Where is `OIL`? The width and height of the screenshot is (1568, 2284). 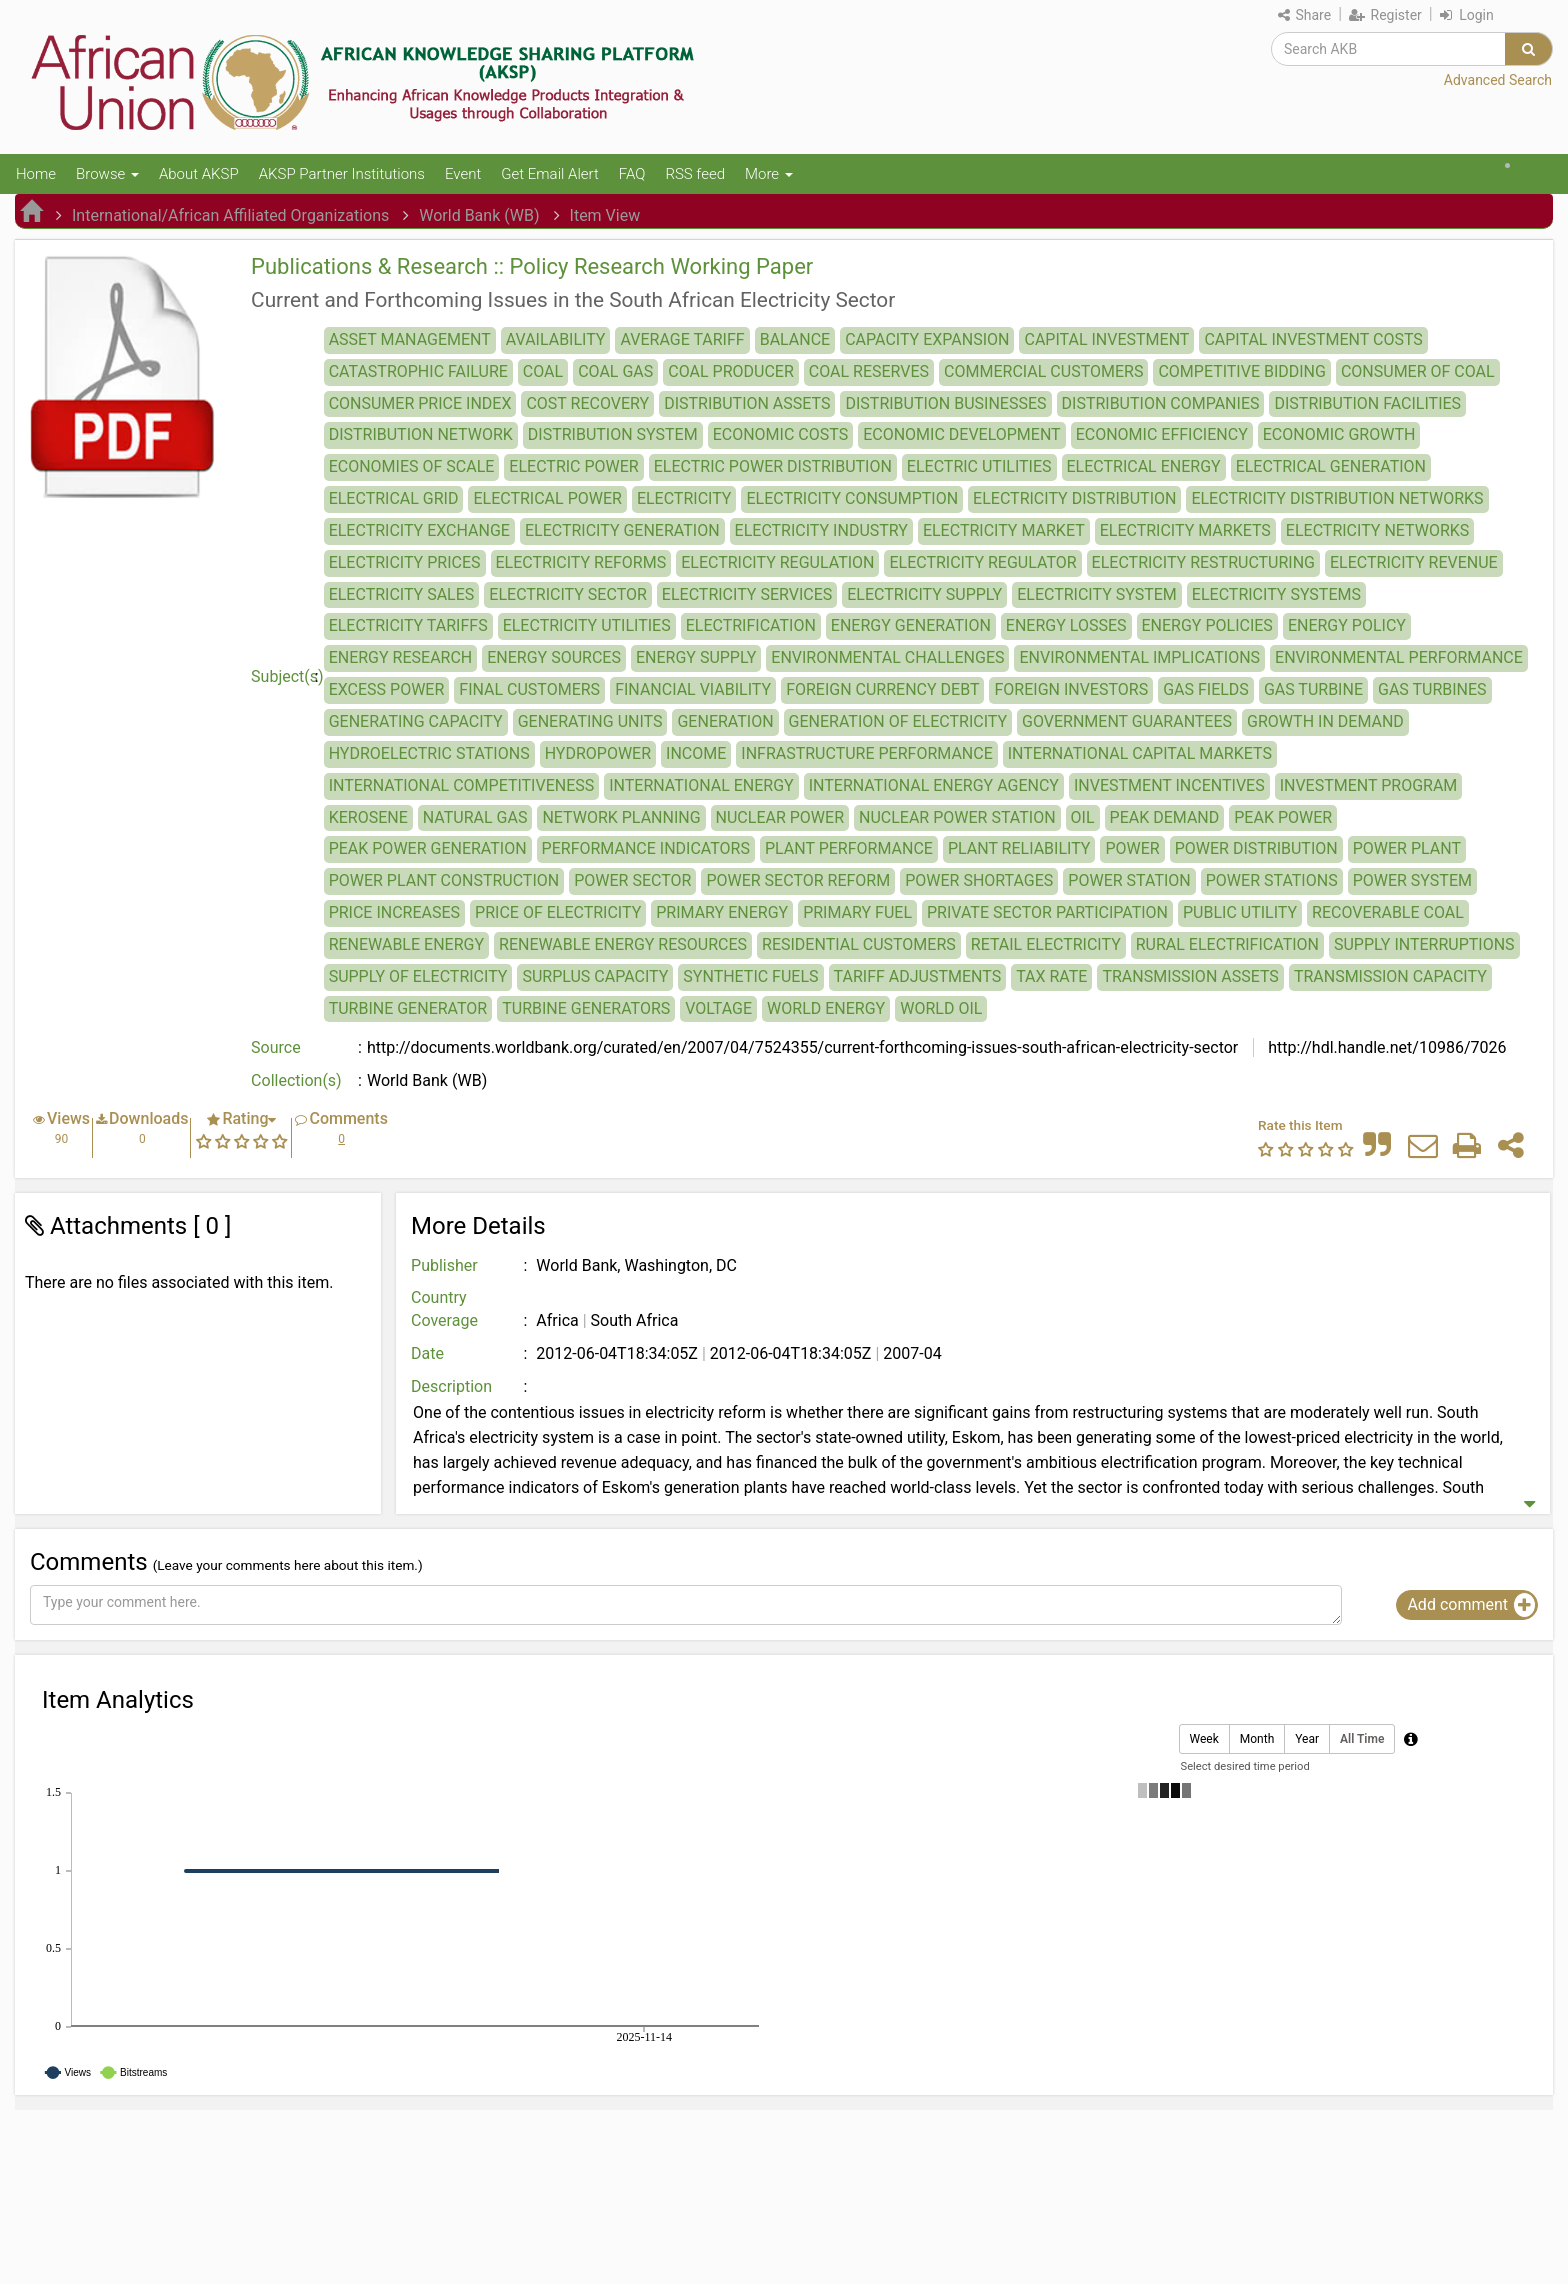 OIL is located at coordinates (1083, 817).